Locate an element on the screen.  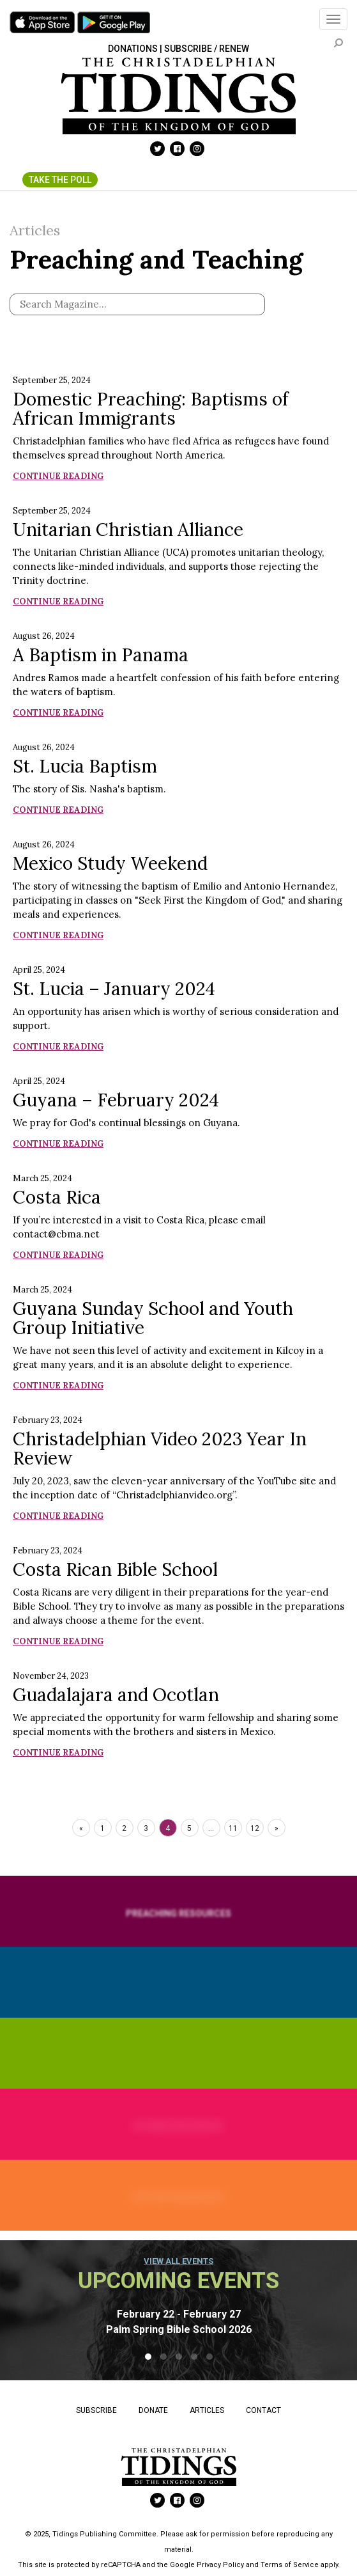
Preaching Resources is located at coordinates (178, 1913).